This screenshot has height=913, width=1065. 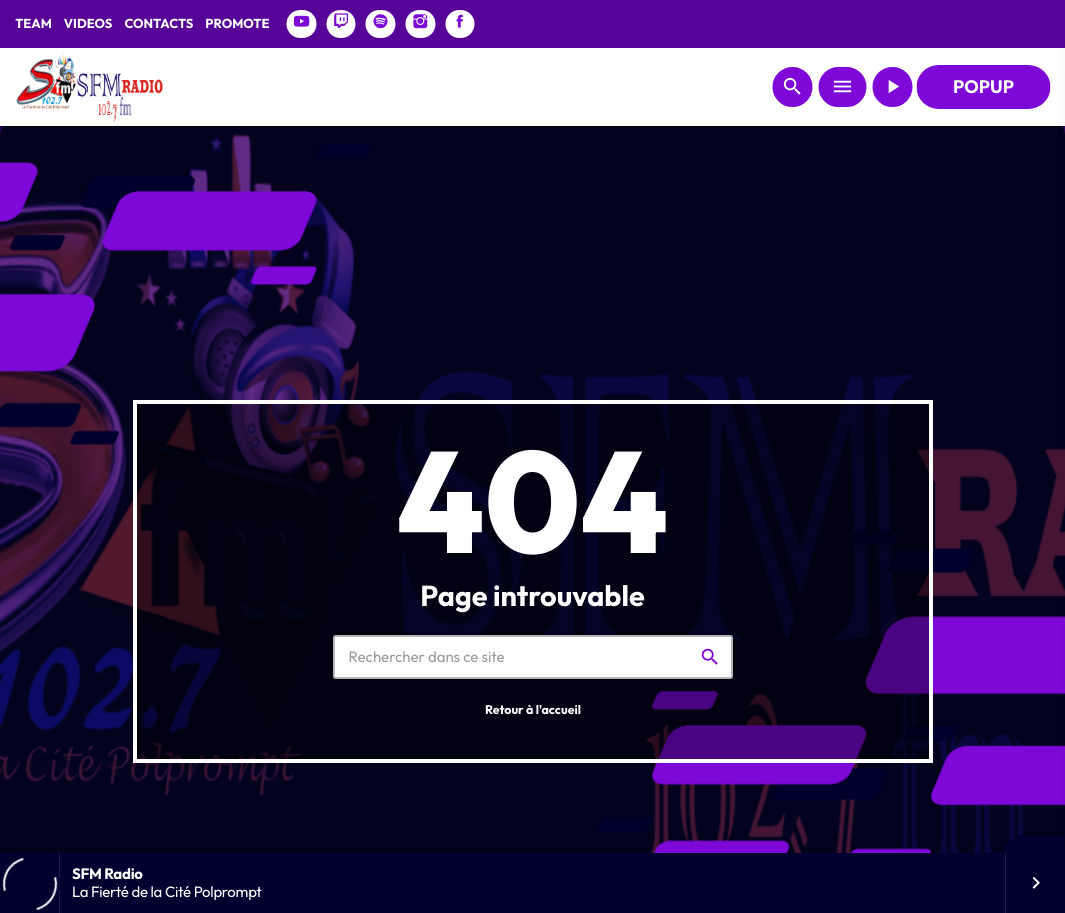 What do you see at coordinates (983, 86) in the screenshot?
I see `POPUP` at bounding box center [983, 86].